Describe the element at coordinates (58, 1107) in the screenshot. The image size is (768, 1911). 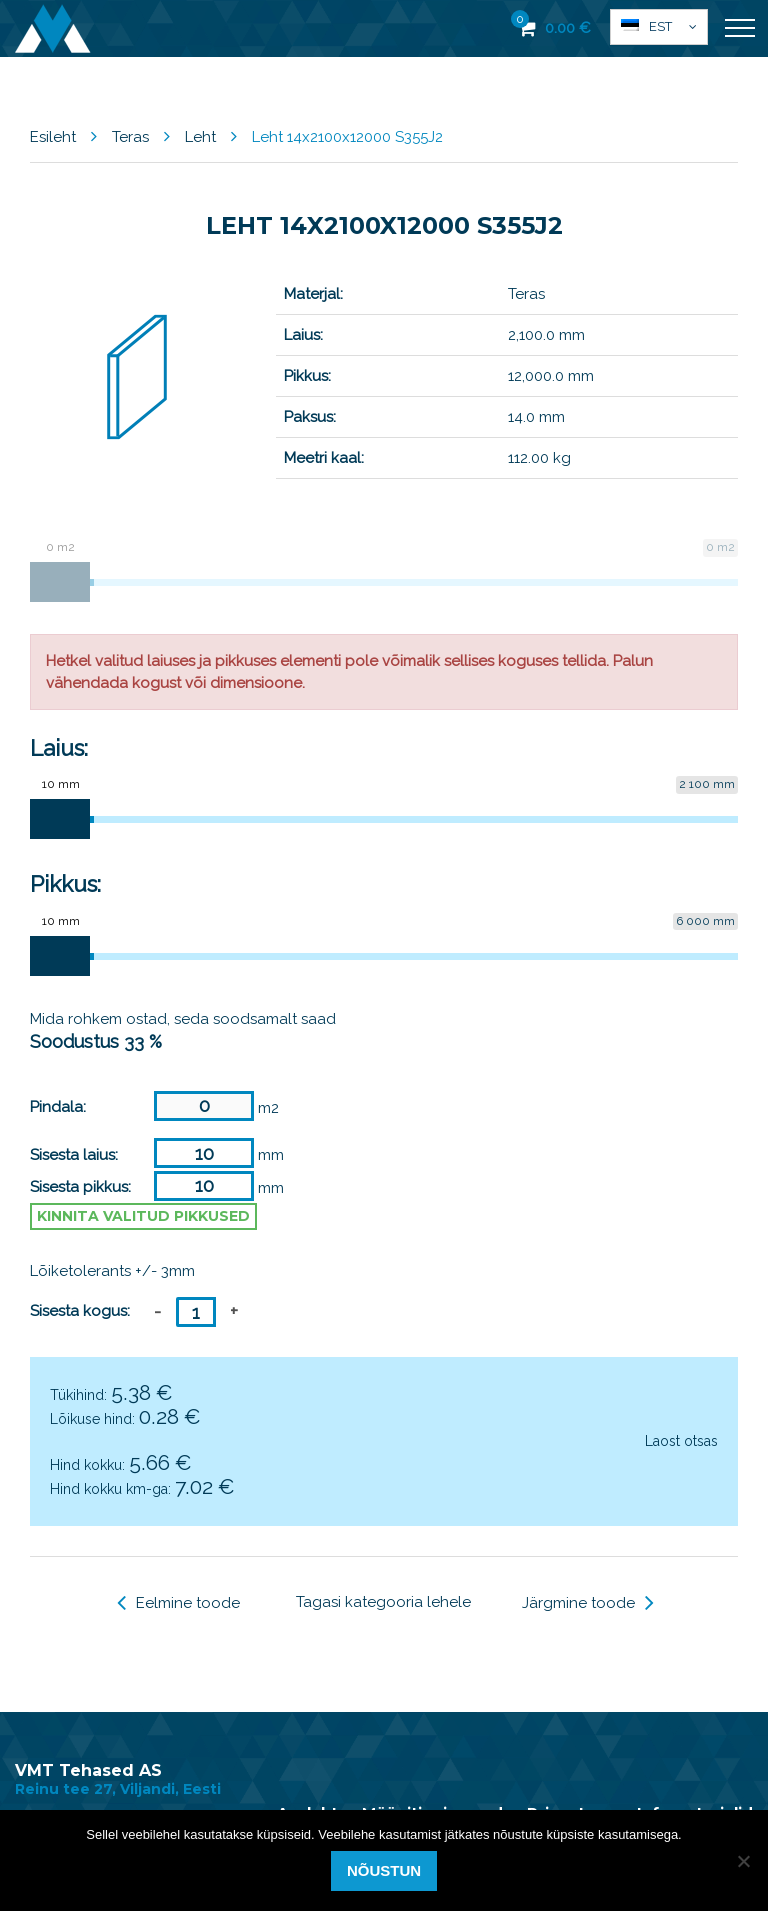
I see `Pindala:` at that location.